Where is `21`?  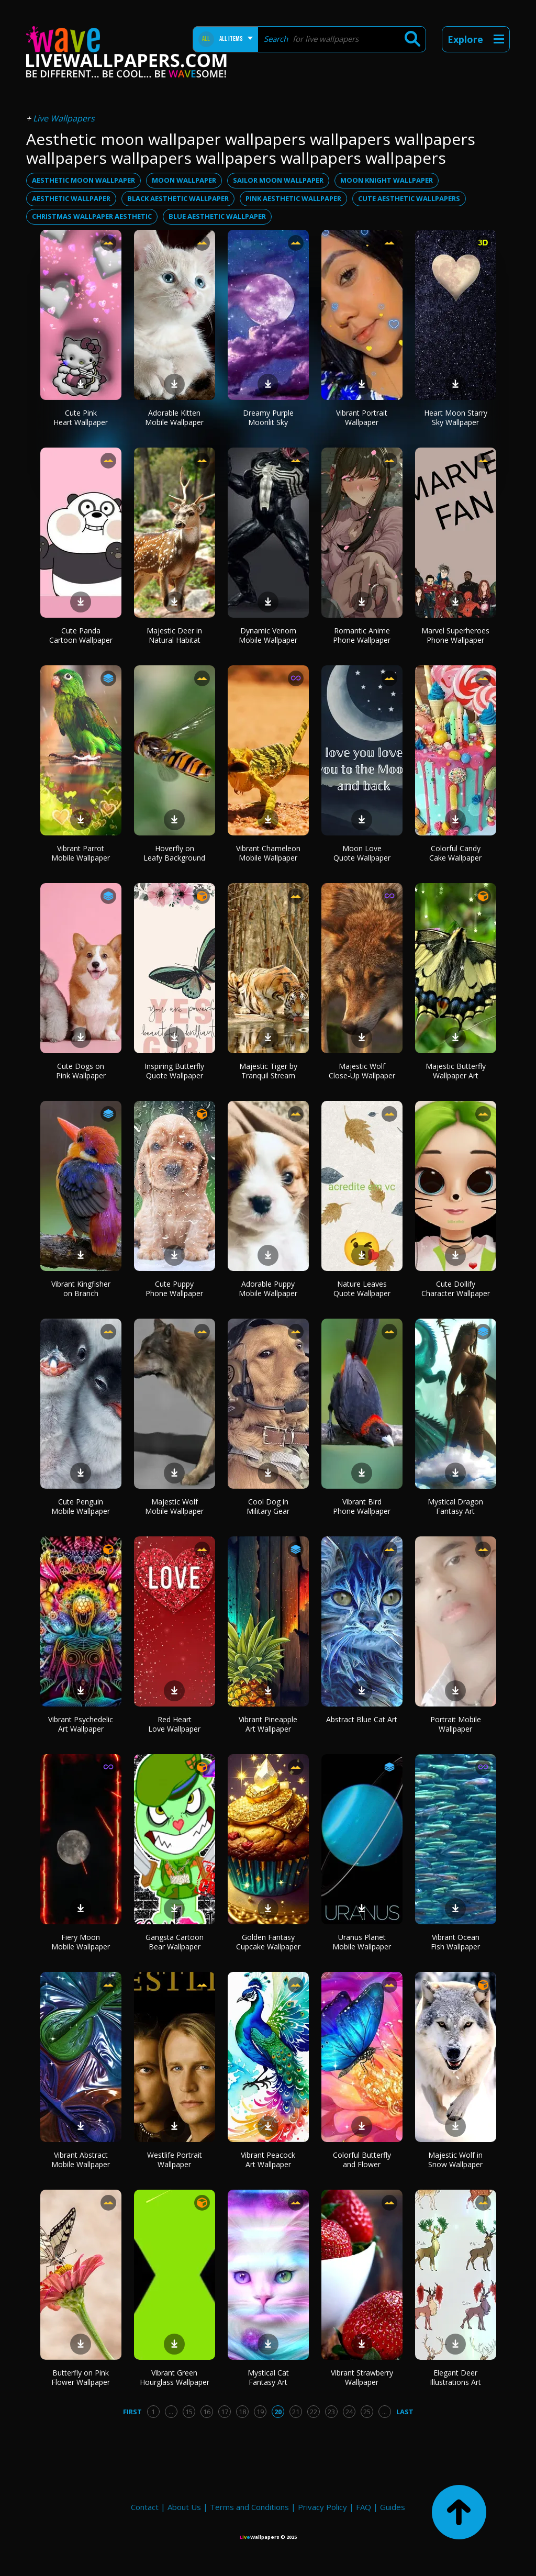
21 is located at coordinates (295, 2411).